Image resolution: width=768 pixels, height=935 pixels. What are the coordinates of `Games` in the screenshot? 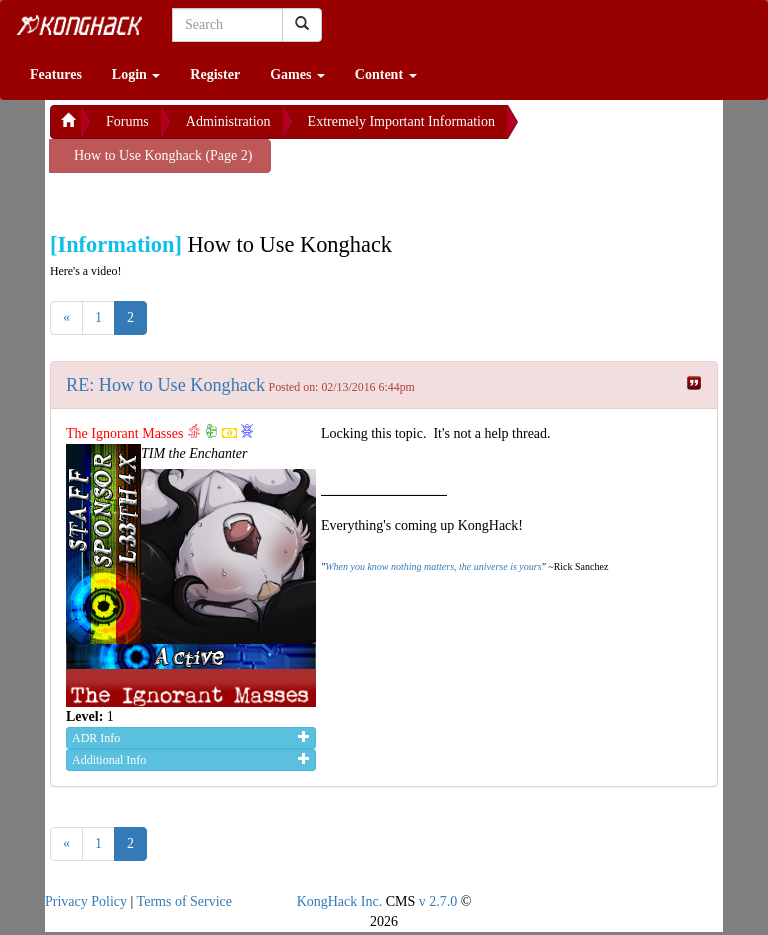 It's located at (297, 74).